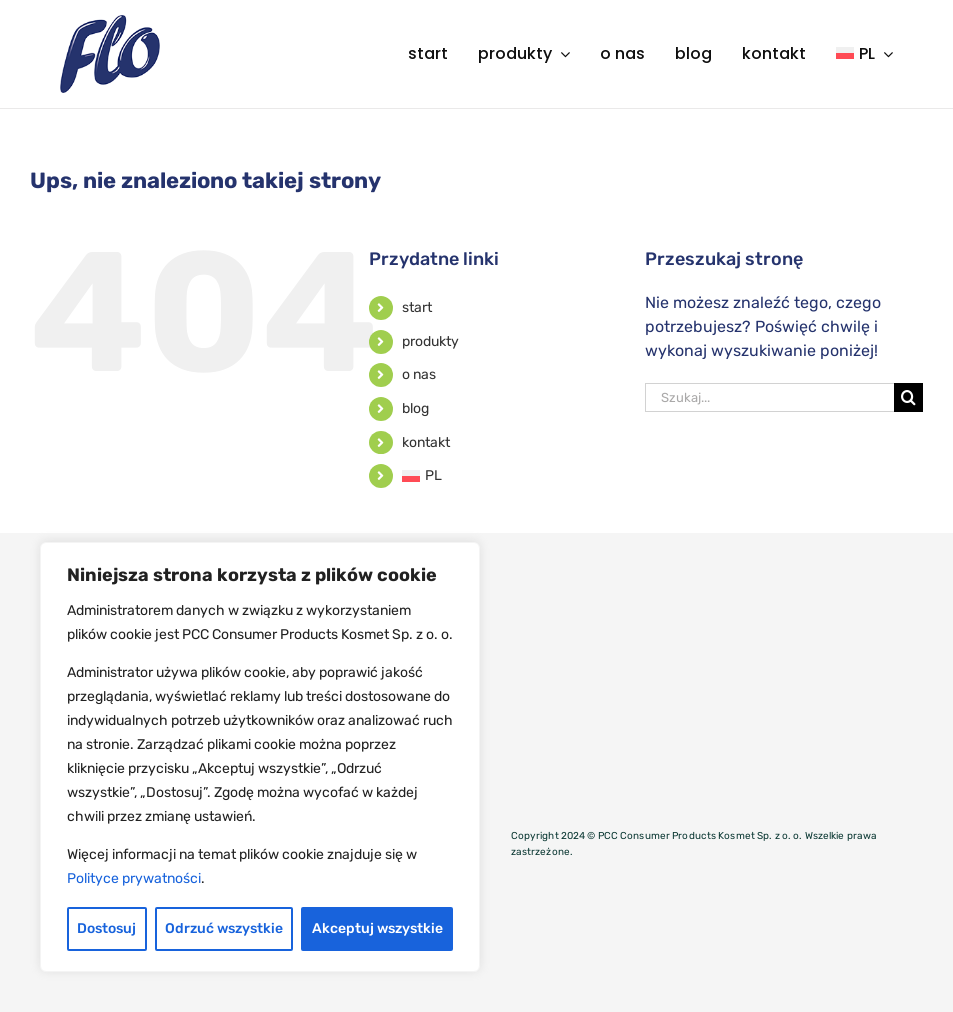  Describe the element at coordinates (430, 341) in the screenshot. I see `produkty` at that location.